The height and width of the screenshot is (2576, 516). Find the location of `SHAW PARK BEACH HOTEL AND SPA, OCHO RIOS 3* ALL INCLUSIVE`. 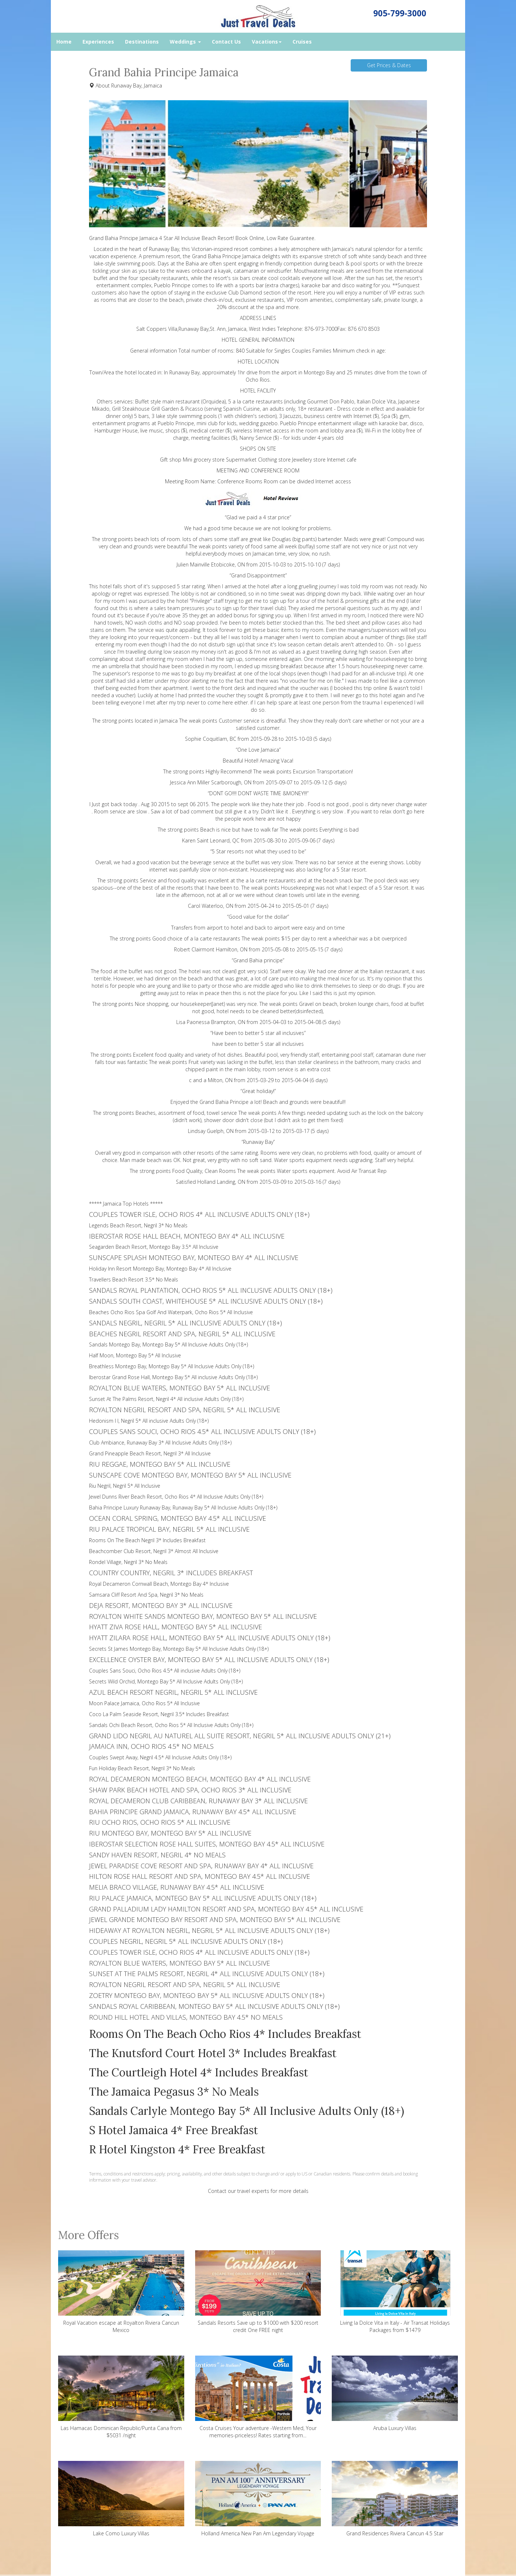

SHAW PARK BEACH HOTEL AND SPA, OCHO RIOS 3* ALL INCLUSIVE is located at coordinates (190, 1789).